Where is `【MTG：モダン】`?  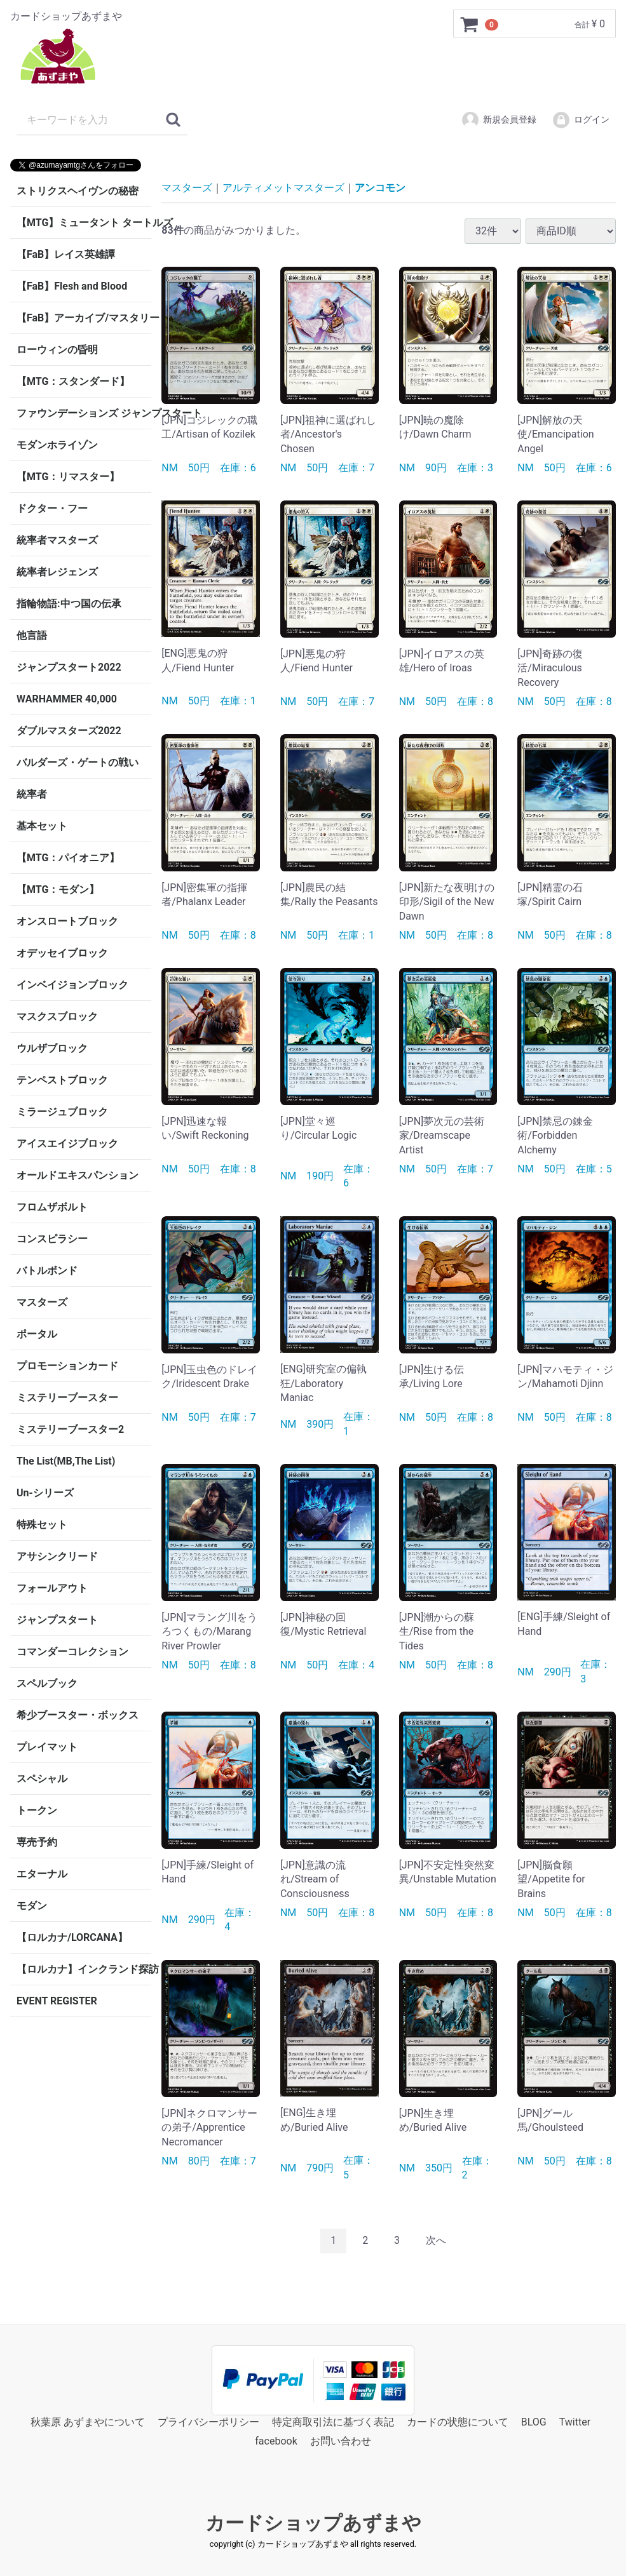
【MTG：モダン】 is located at coordinates (58, 889).